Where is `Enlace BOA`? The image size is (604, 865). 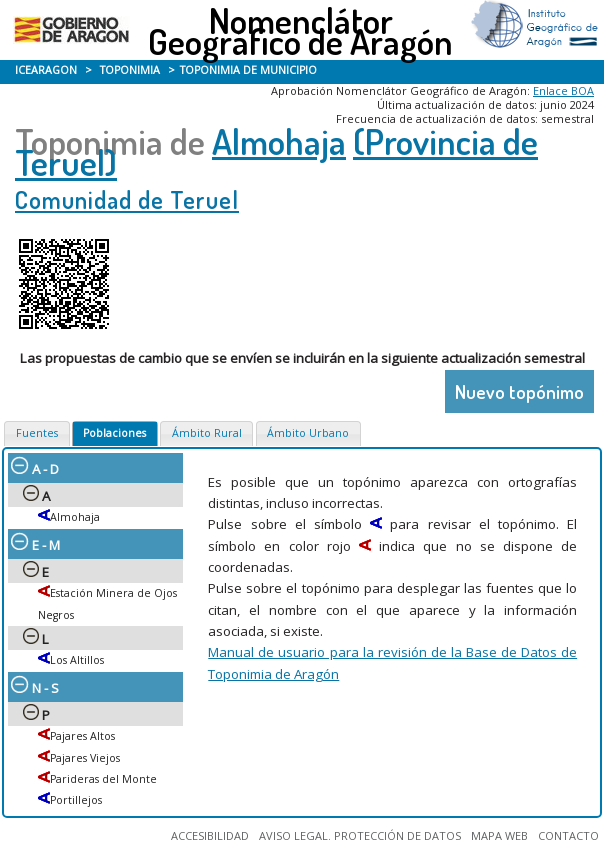
Enlace BOA is located at coordinates (563, 90).